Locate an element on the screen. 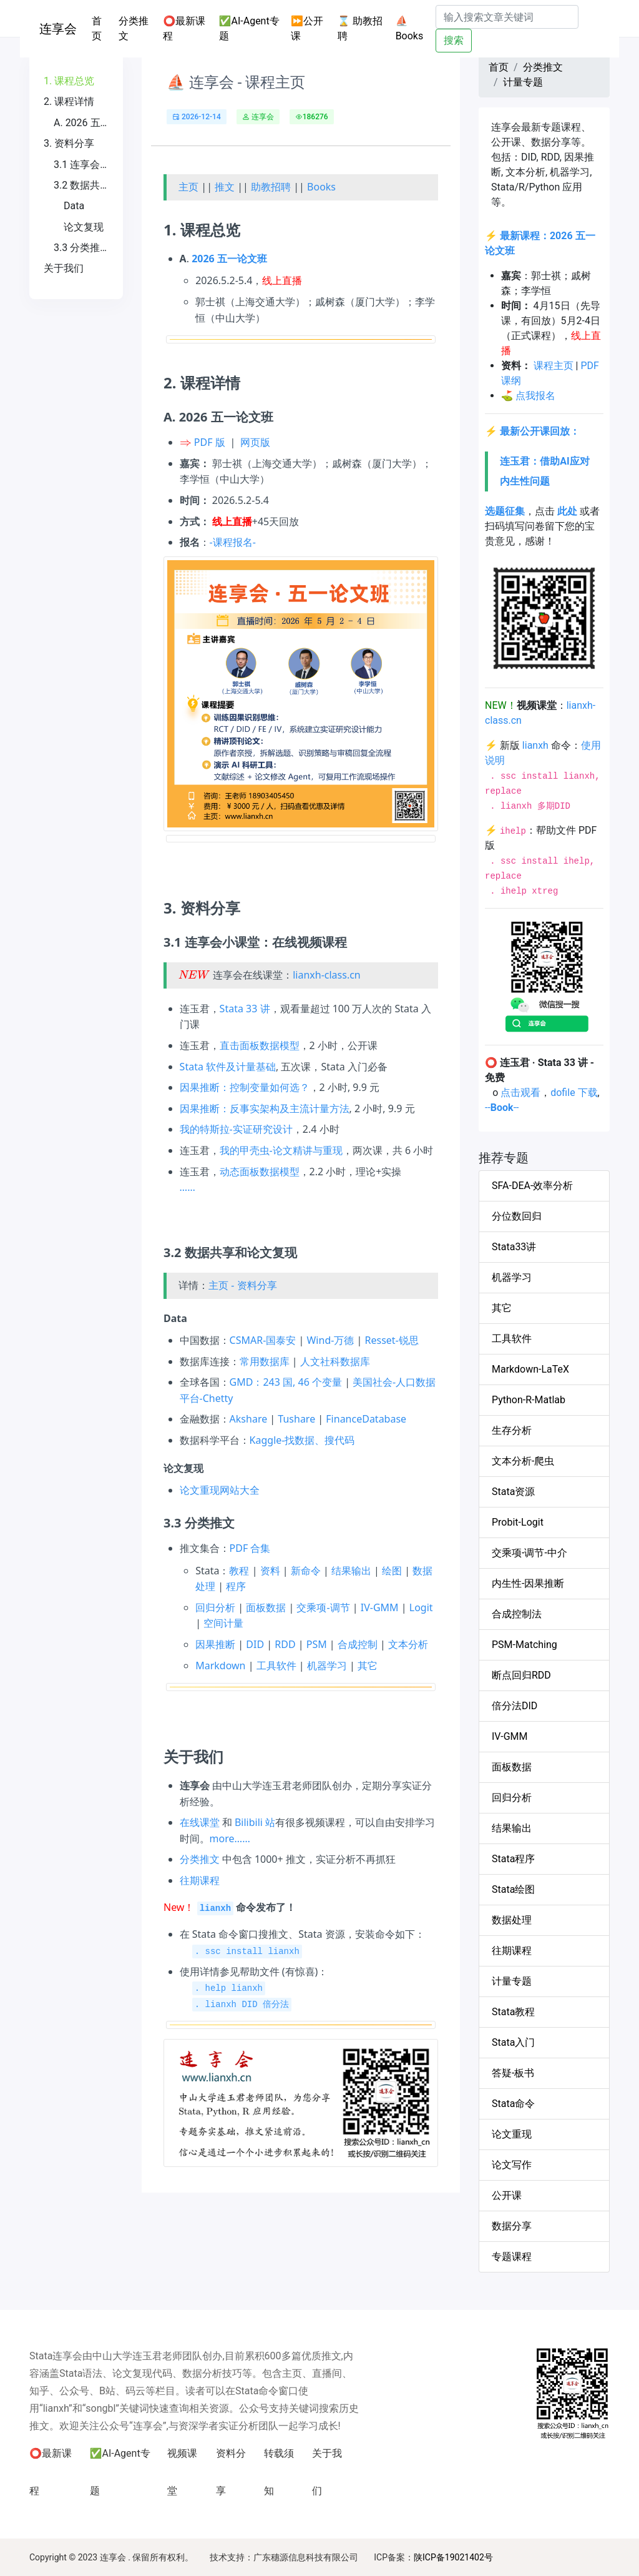 Image resolution: width=639 pixels, height=2576 pixels. 课程主页 is located at coordinates (553, 366).